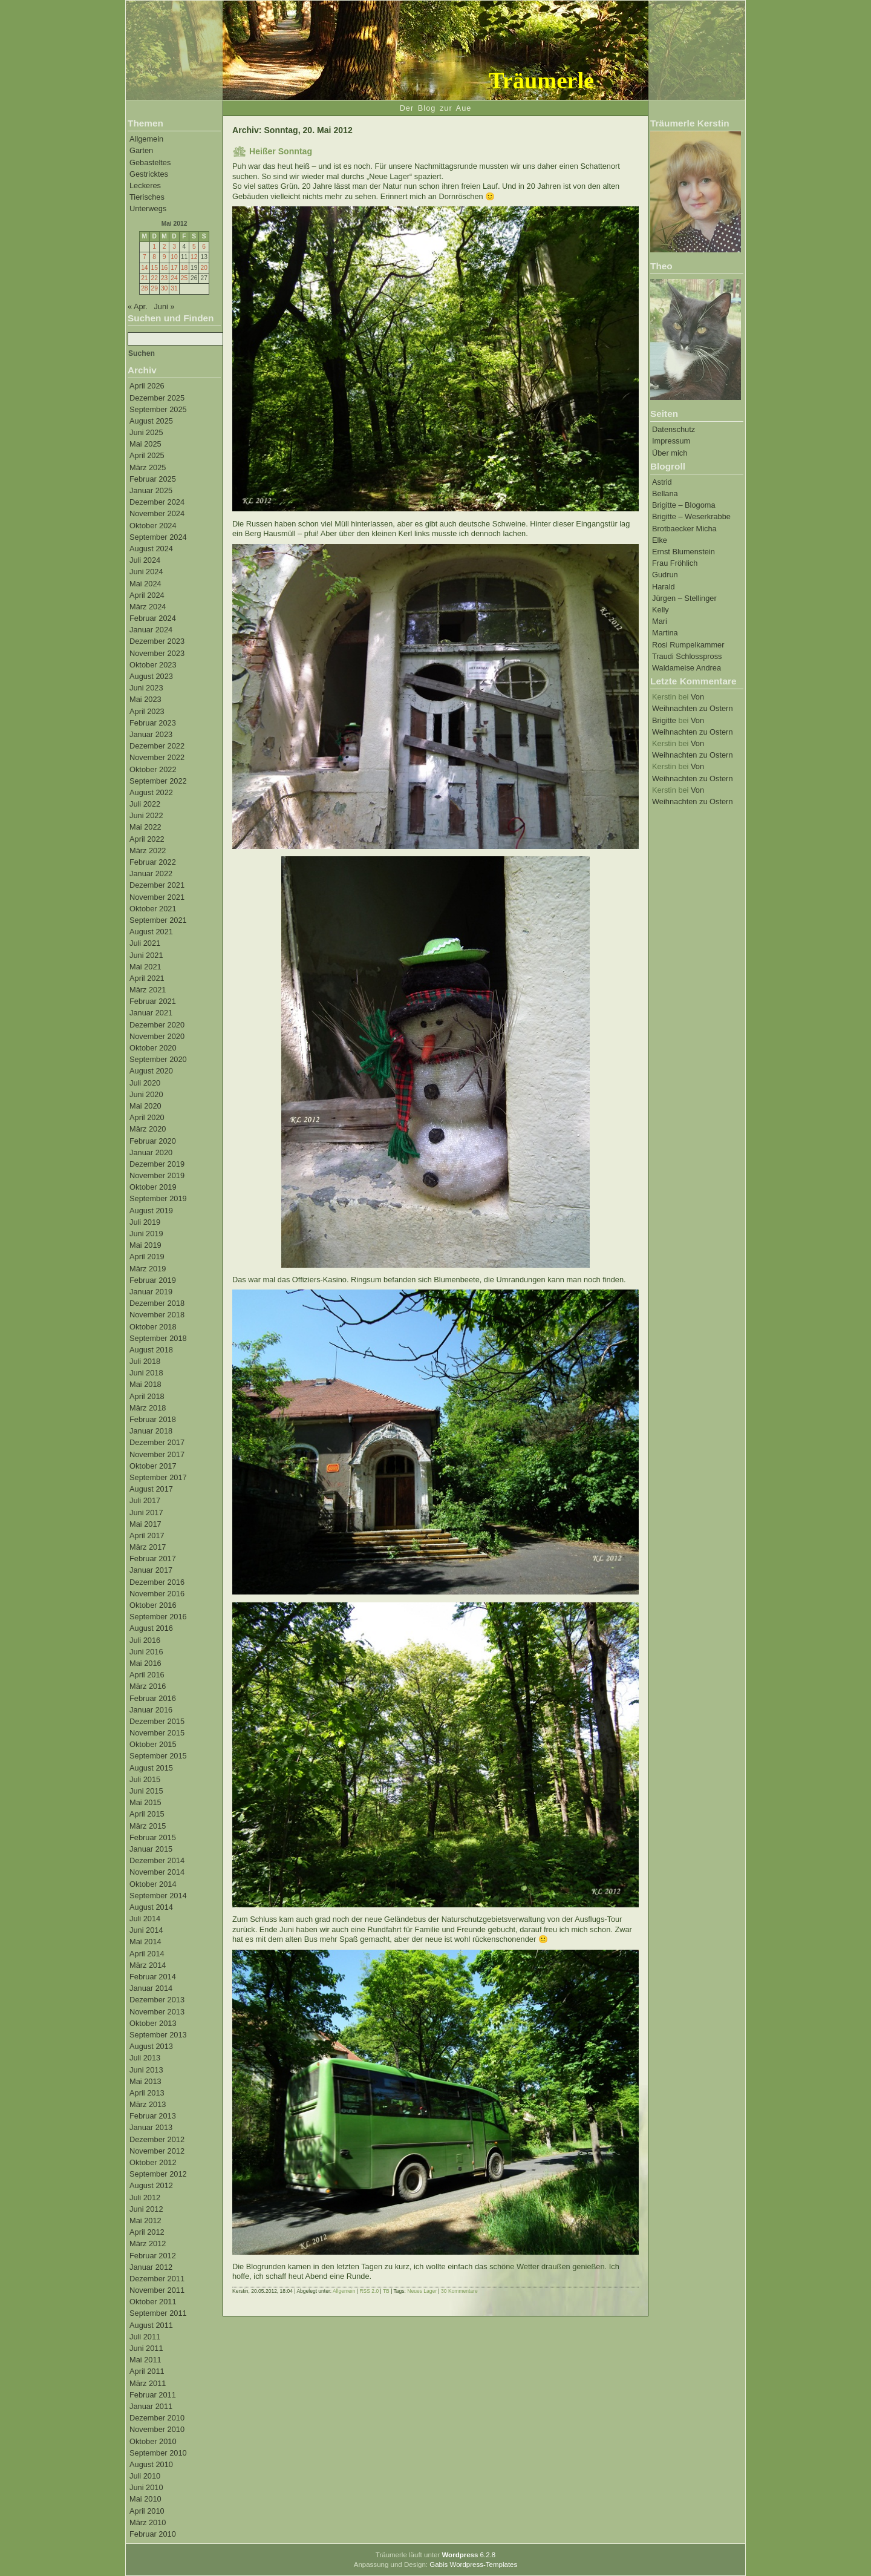  Describe the element at coordinates (151, 420) in the screenshot. I see `August 2025` at that location.